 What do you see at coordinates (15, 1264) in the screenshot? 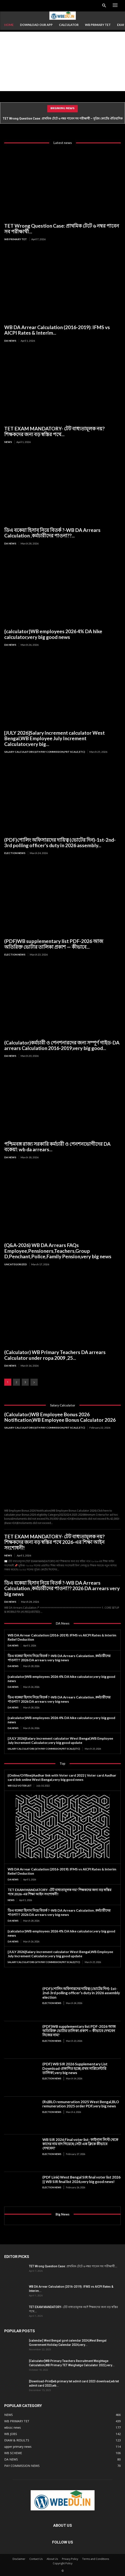
I see `Uncategorized` at bounding box center [15, 1264].